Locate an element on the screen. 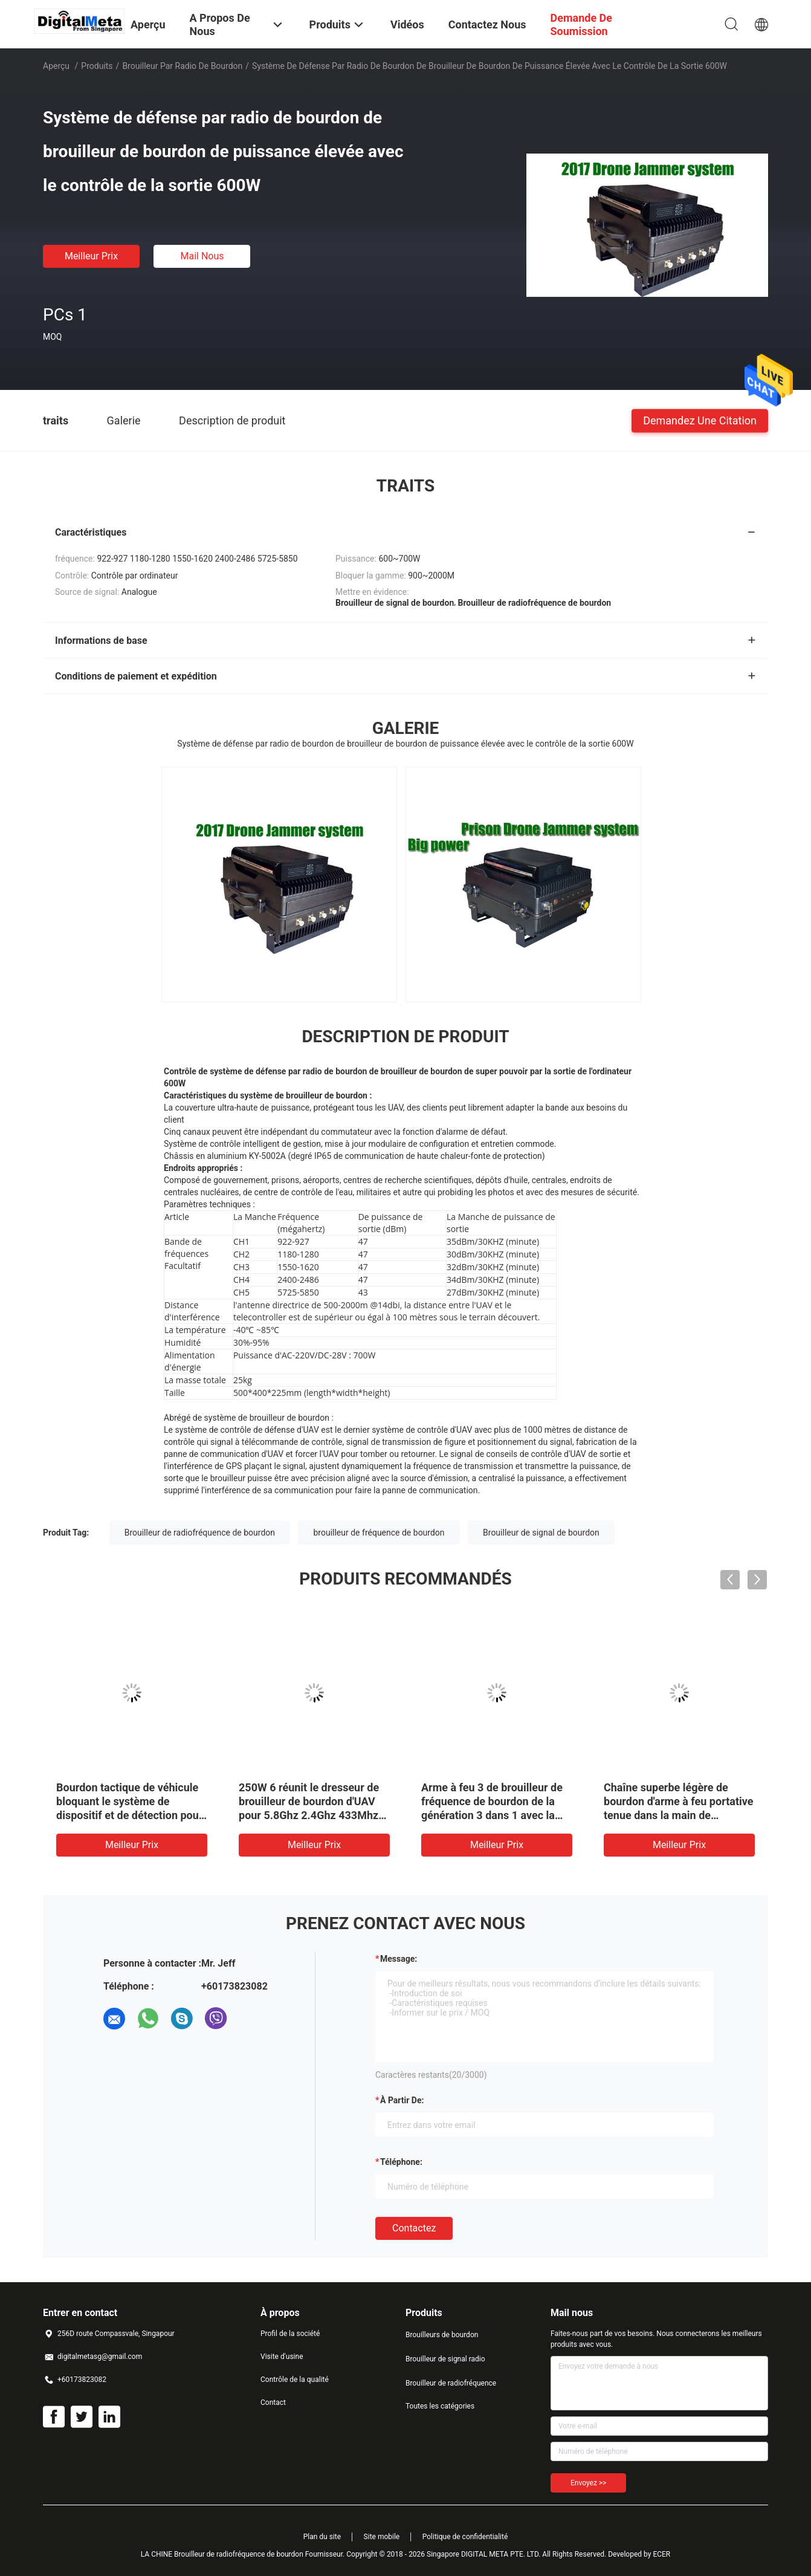 This screenshot has height=2576, width=811. Contactez is located at coordinates (414, 2228).